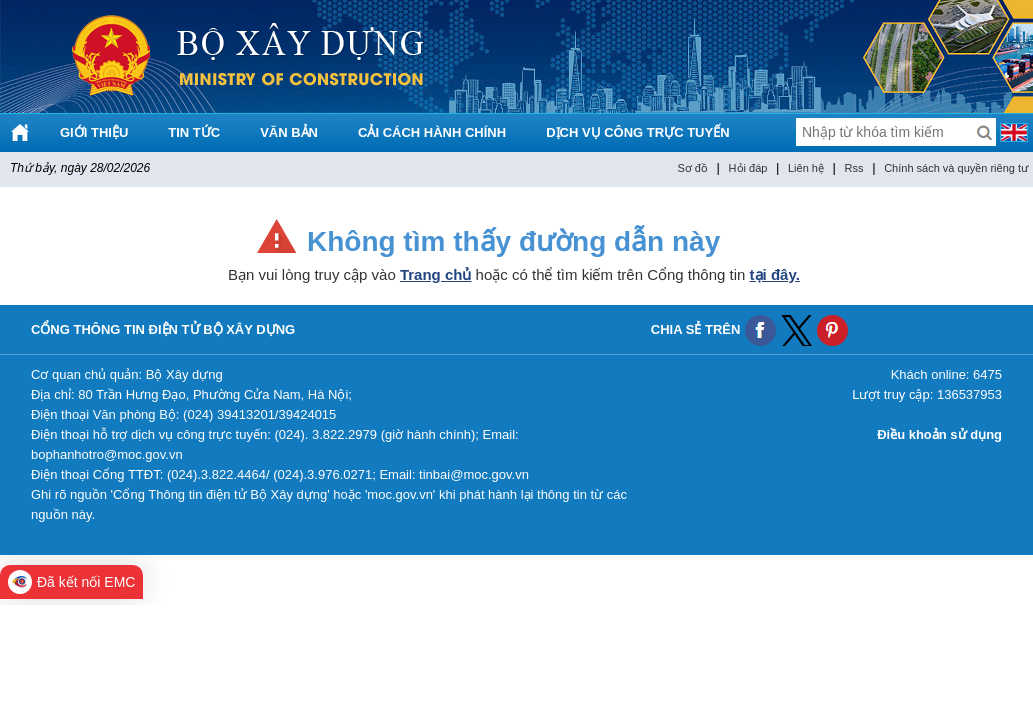 The height and width of the screenshot is (720, 1033). Describe the element at coordinates (436, 274) in the screenshot. I see `Trang chủ` at that location.